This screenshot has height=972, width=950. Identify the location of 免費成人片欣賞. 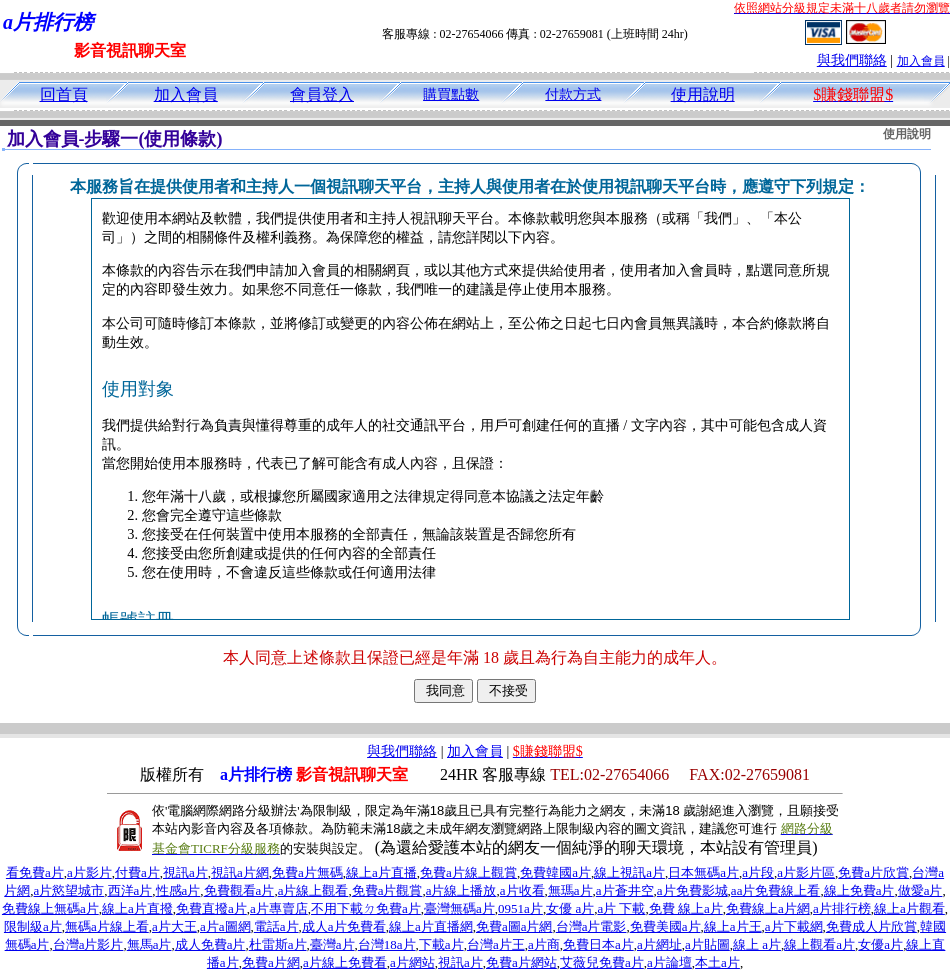
(871, 926).